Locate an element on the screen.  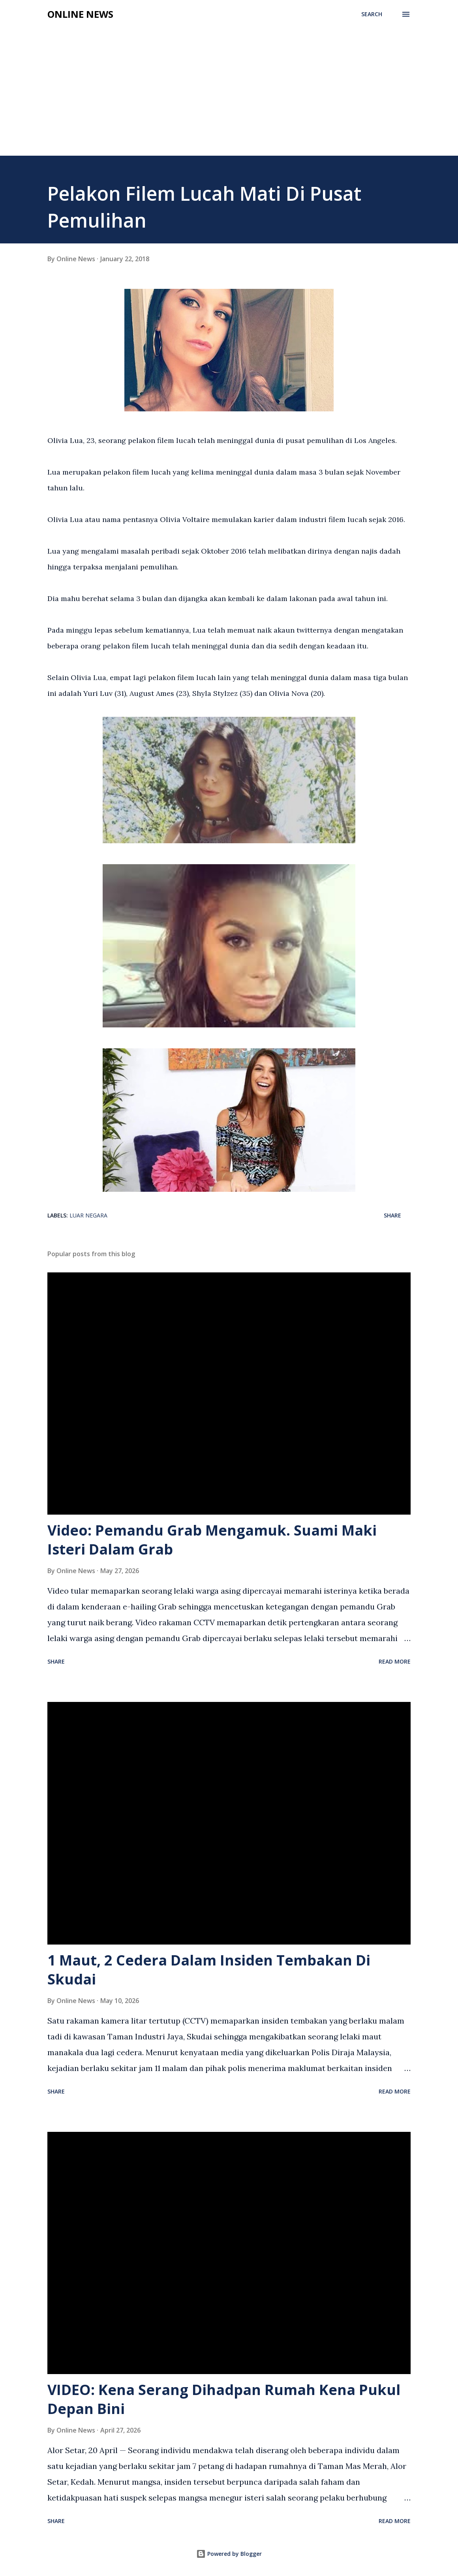
VIDEO: Kena Serang Dihadpan Rumah Kena Pukul Depan Bini is located at coordinates (223, 2399).